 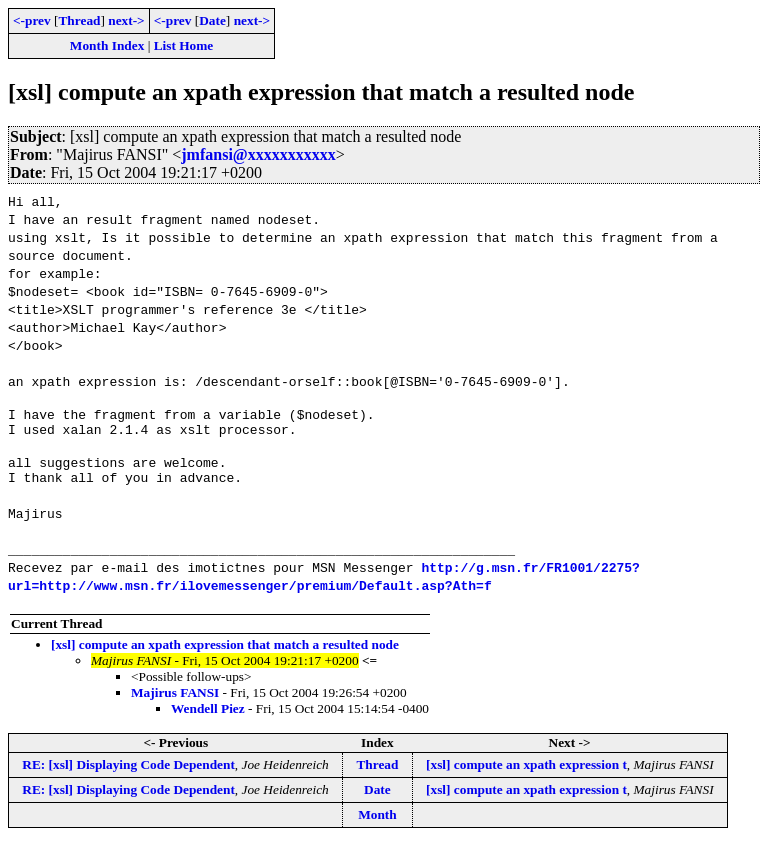 What do you see at coordinates (79, 20) in the screenshot?
I see `Thread` at bounding box center [79, 20].